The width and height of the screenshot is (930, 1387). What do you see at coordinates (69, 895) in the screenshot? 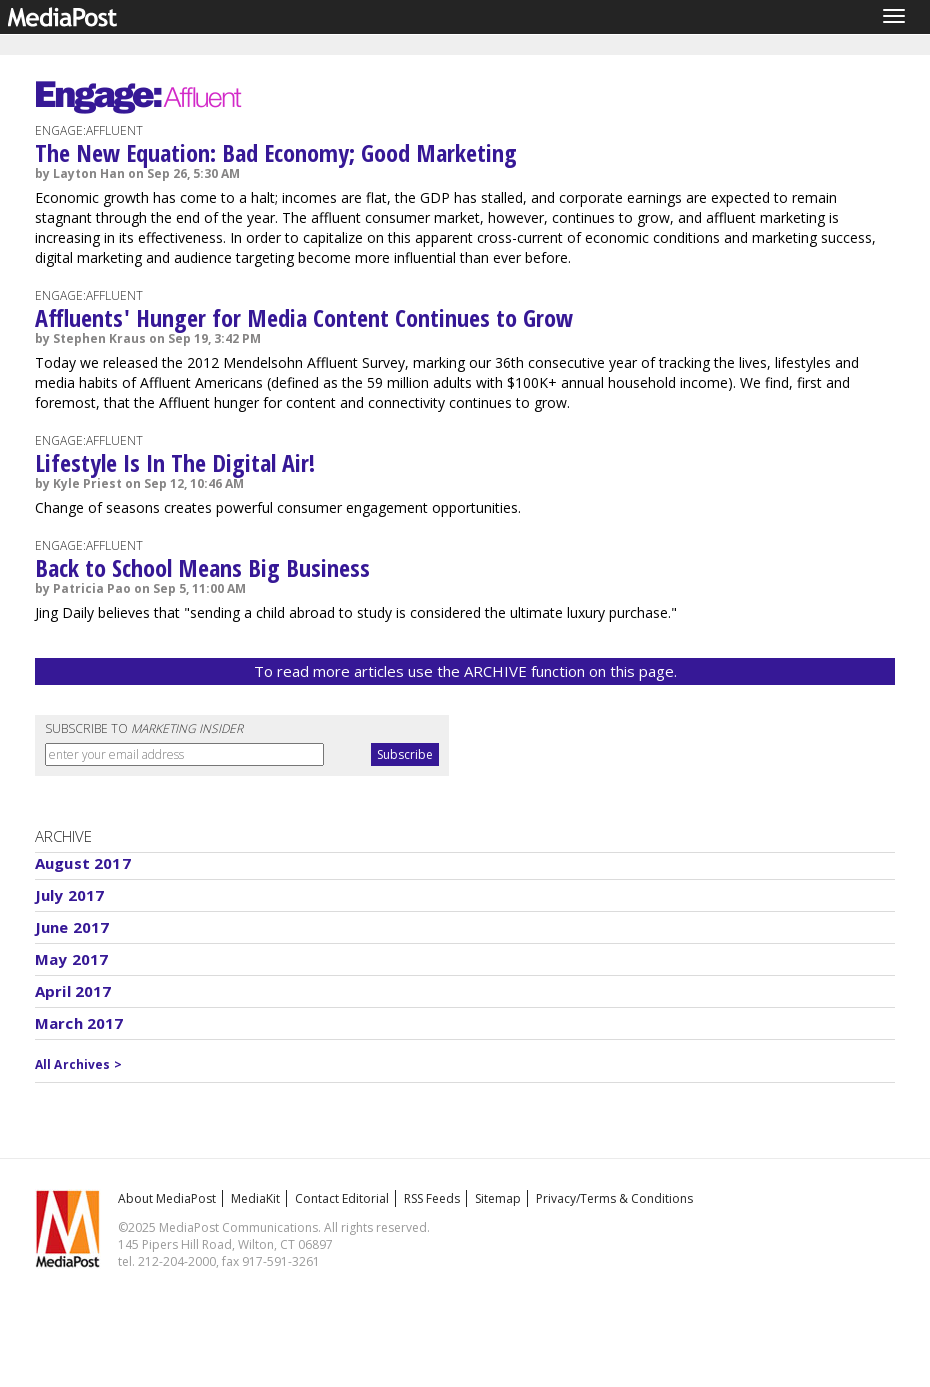
I see `July 2017` at bounding box center [69, 895].